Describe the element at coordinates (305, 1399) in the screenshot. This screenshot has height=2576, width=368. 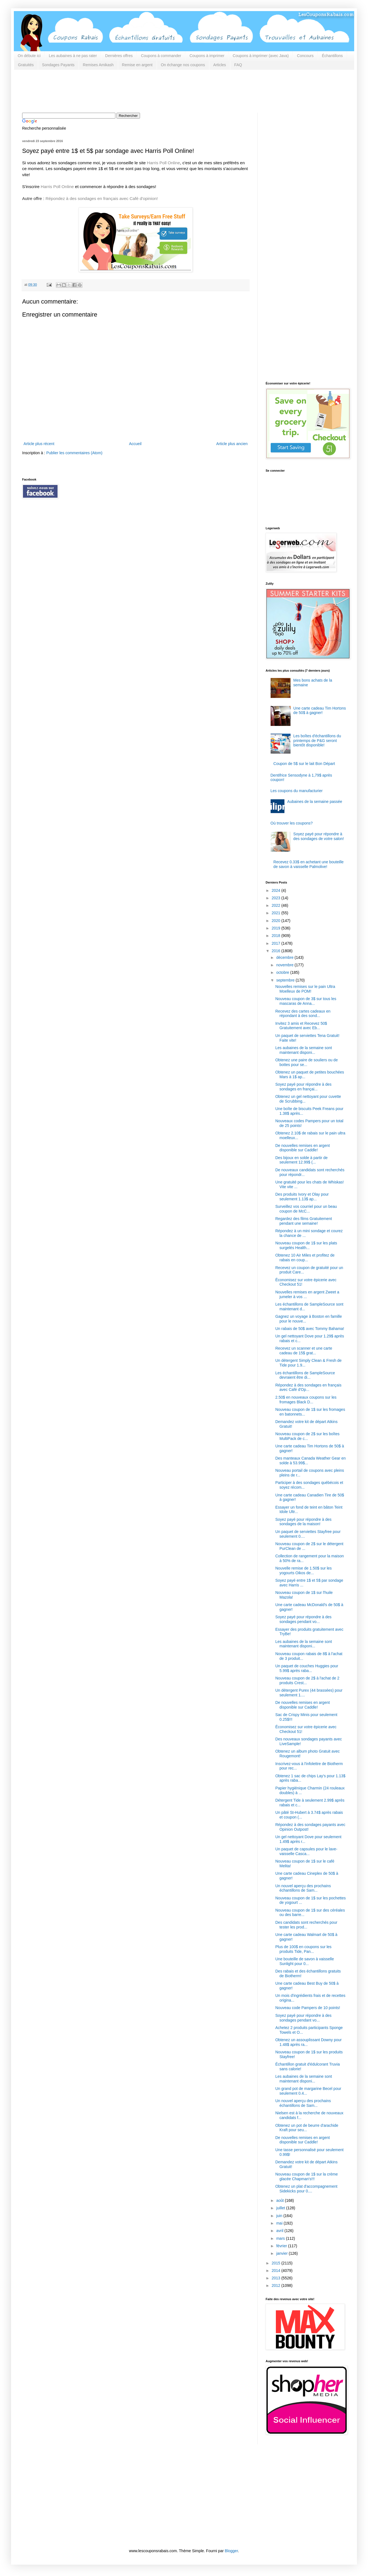
I see `2.50$ en nouveaux coupons sur les fromages Black D...` at that location.